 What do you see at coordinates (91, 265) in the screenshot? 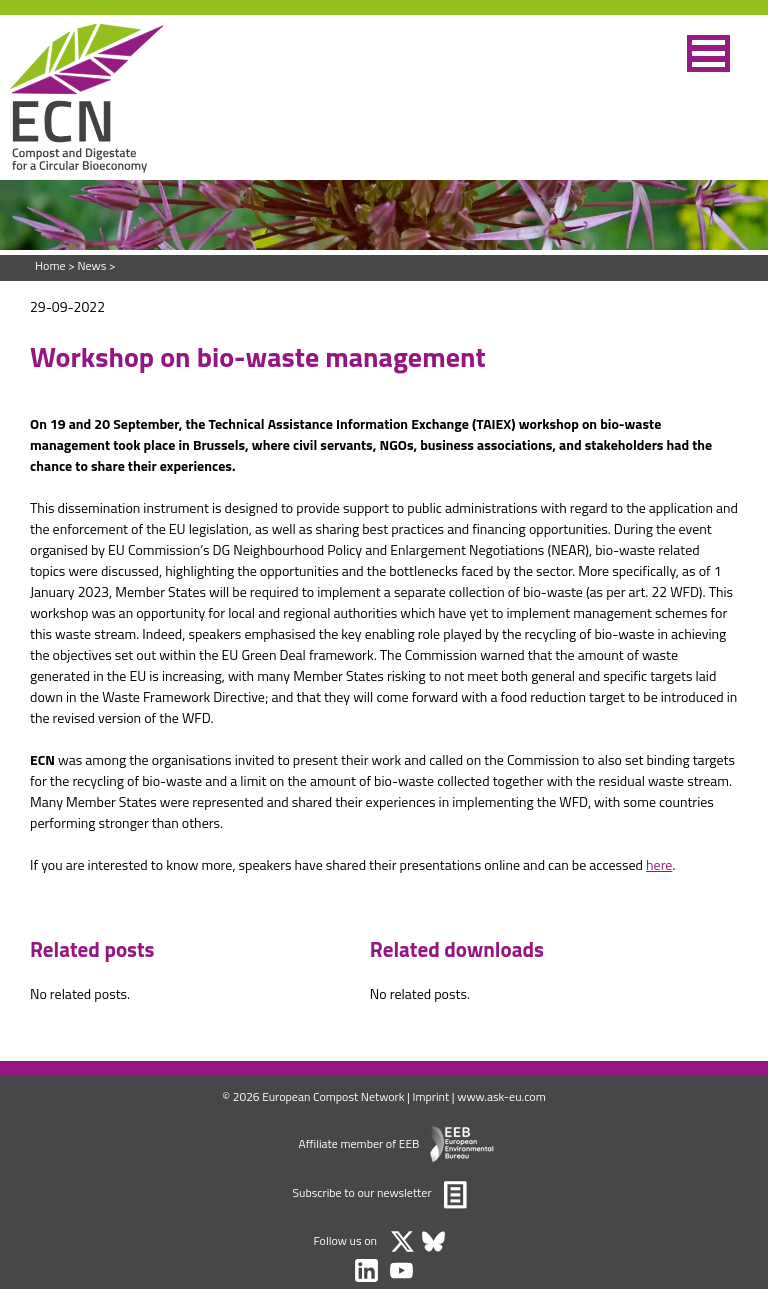
I see `News` at bounding box center [91, 265].